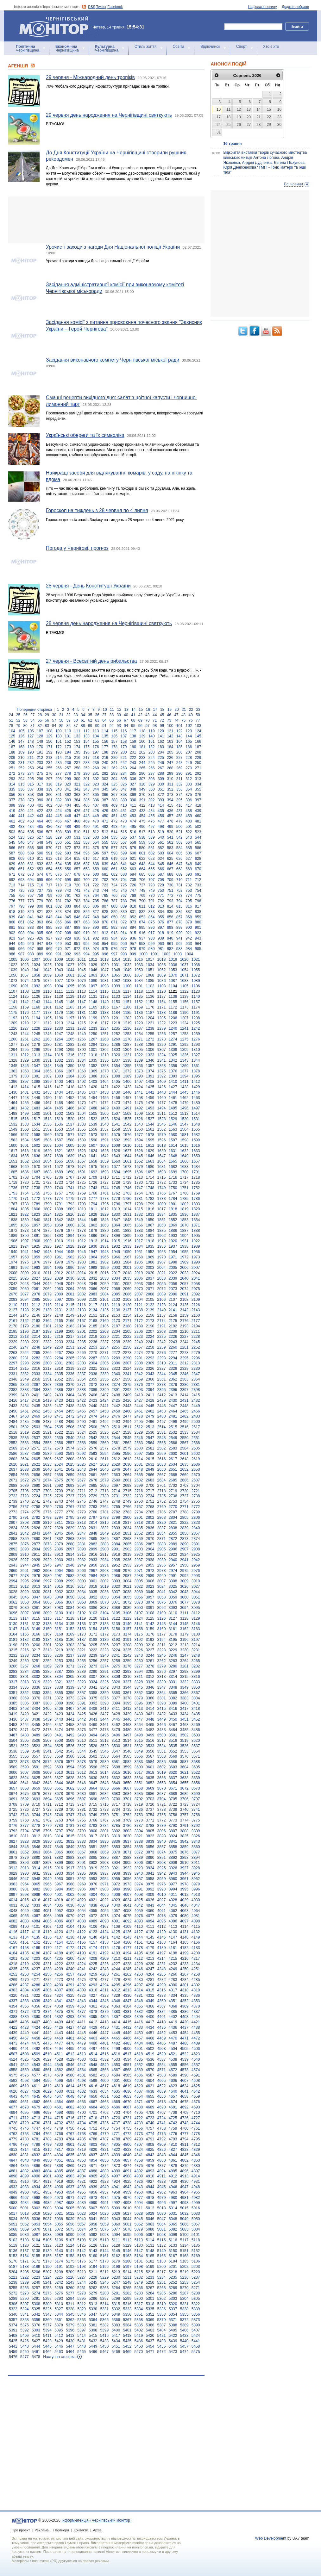  I want to click on 2521, so click(47, 1432).